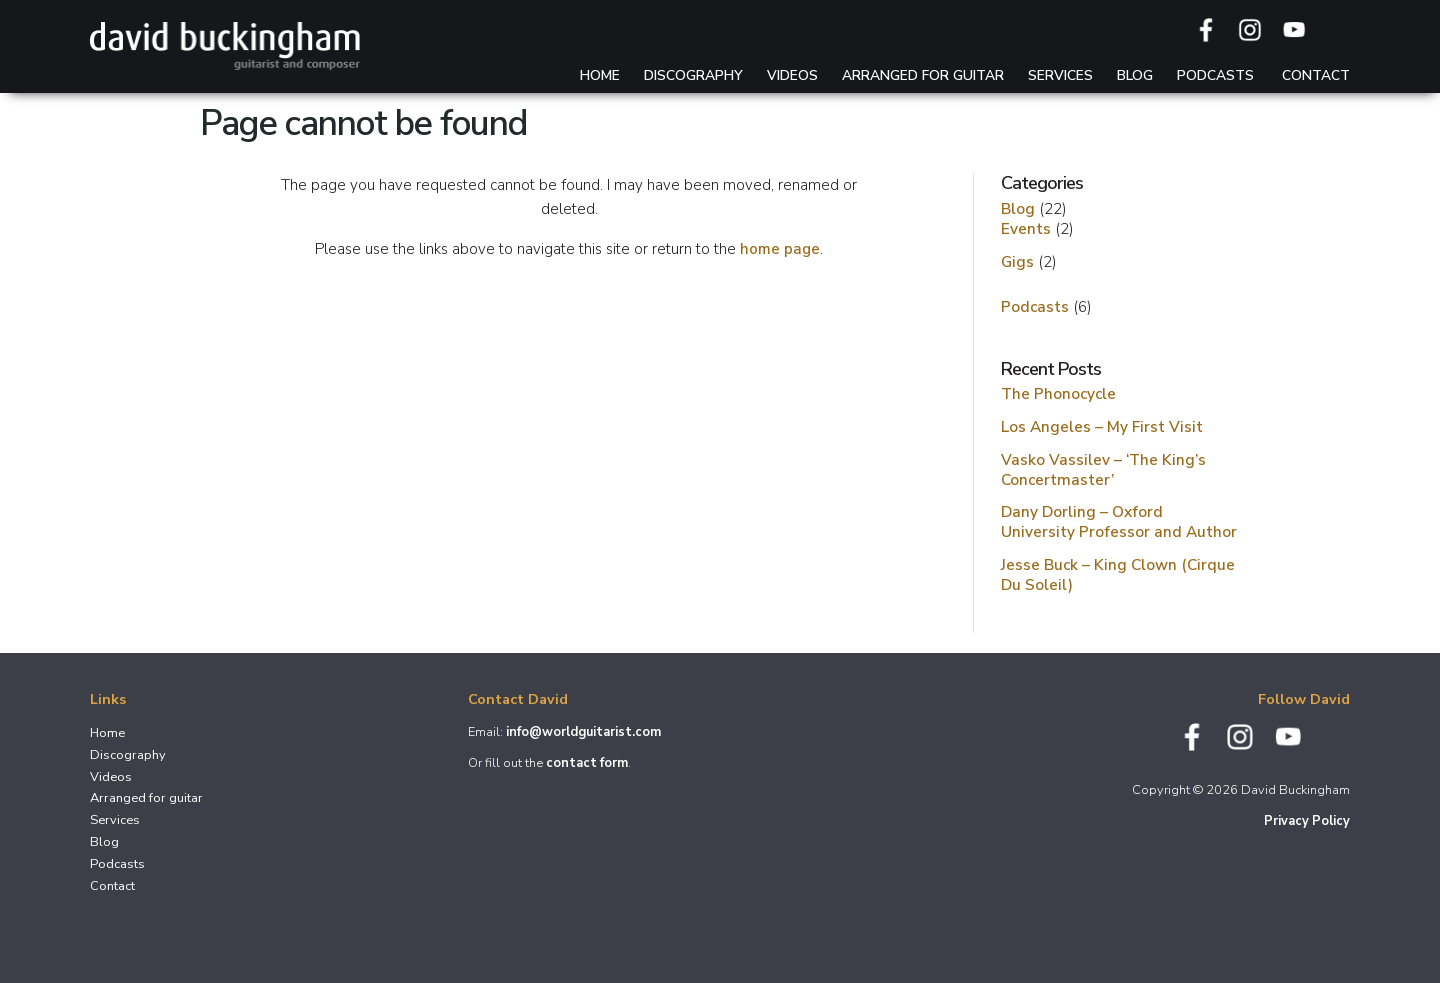 The width and height of the screenshot is (1440, 983). Describe the element at coordinates (1102, 426) in the screenshot. I see `Los Angeles – My First Visit` at that location.